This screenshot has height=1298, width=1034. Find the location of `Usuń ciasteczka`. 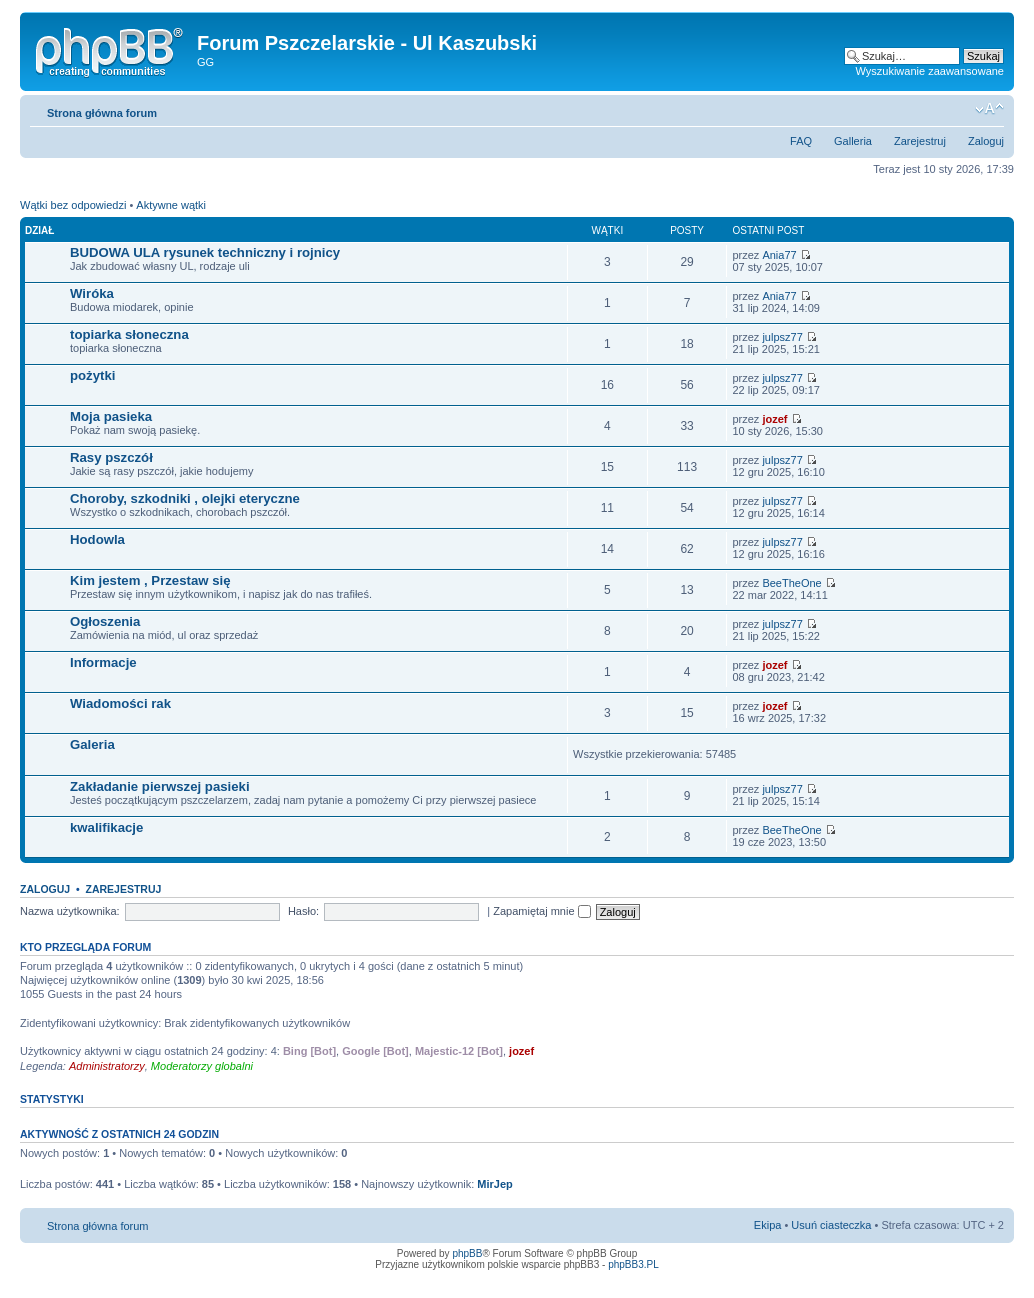

Usuń ciasteczka is located at coordinates (831, 1225).